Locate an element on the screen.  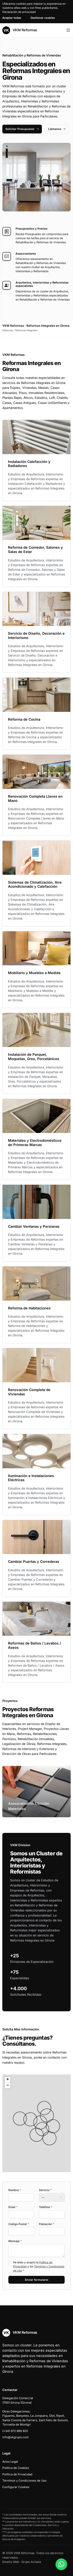
Enviar formulario is located at coordinates (36, 2279).